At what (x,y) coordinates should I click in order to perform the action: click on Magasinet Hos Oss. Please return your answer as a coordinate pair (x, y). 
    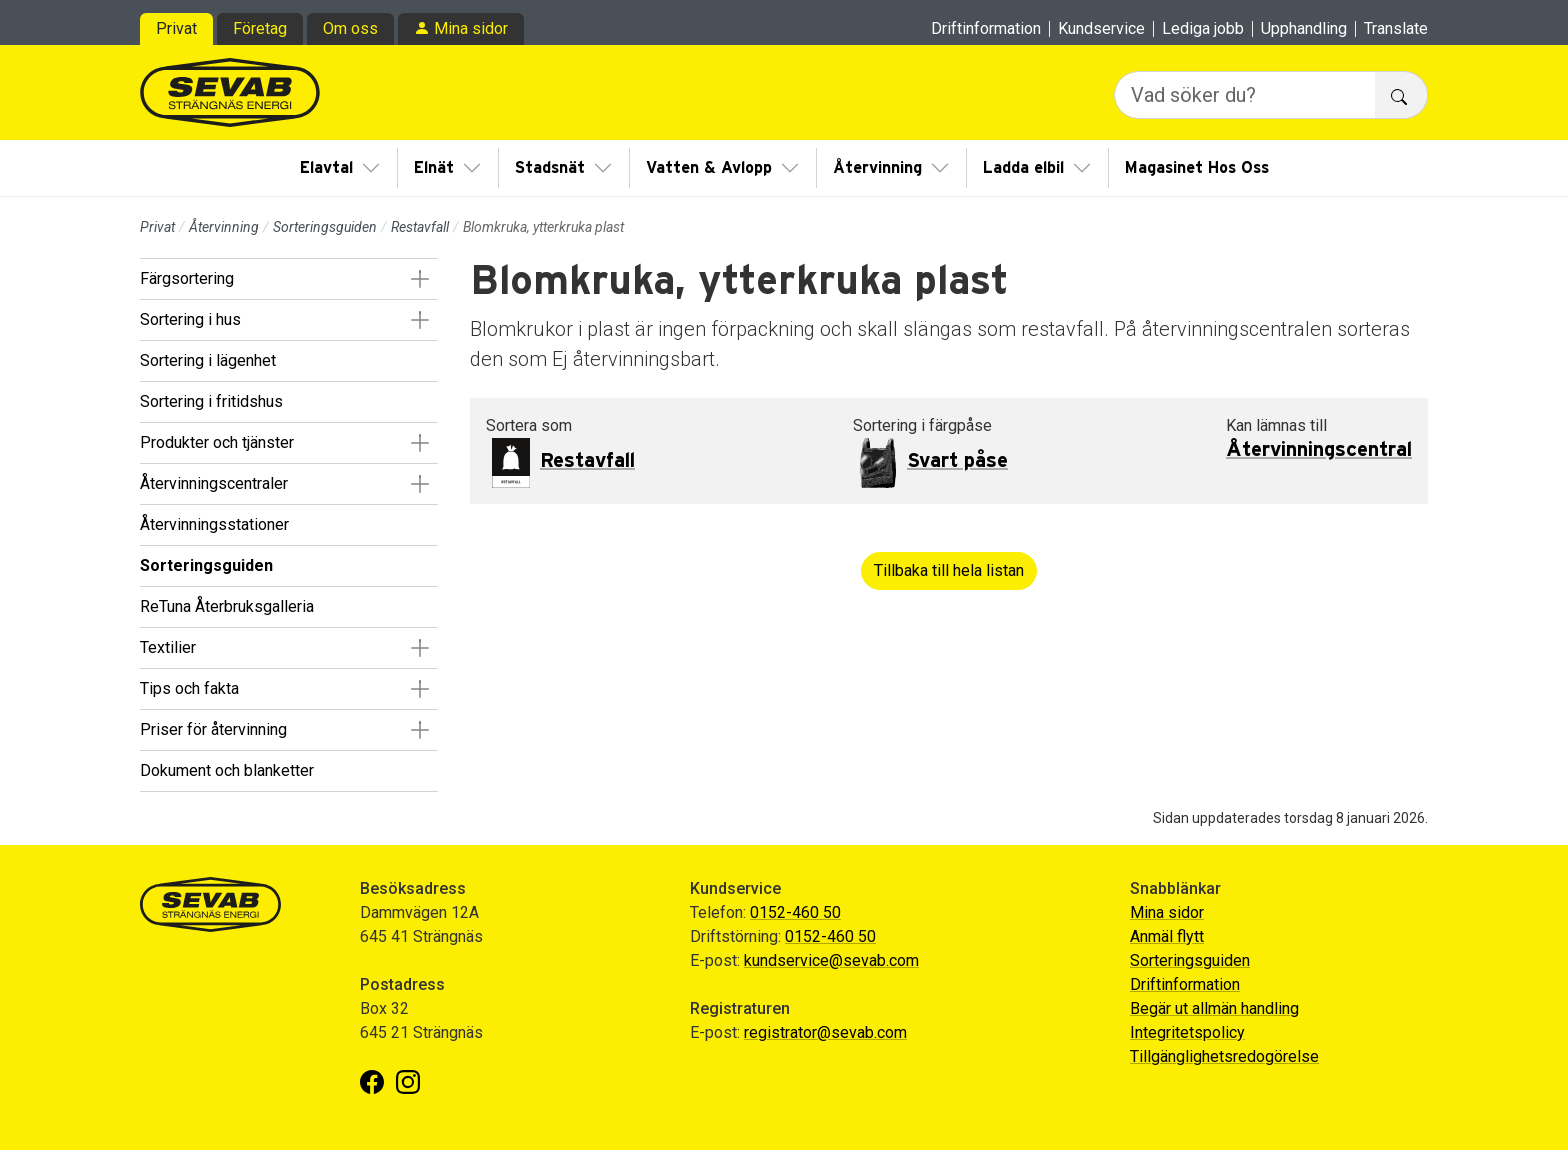
    Looking at the image, I should click on (1197, 168).